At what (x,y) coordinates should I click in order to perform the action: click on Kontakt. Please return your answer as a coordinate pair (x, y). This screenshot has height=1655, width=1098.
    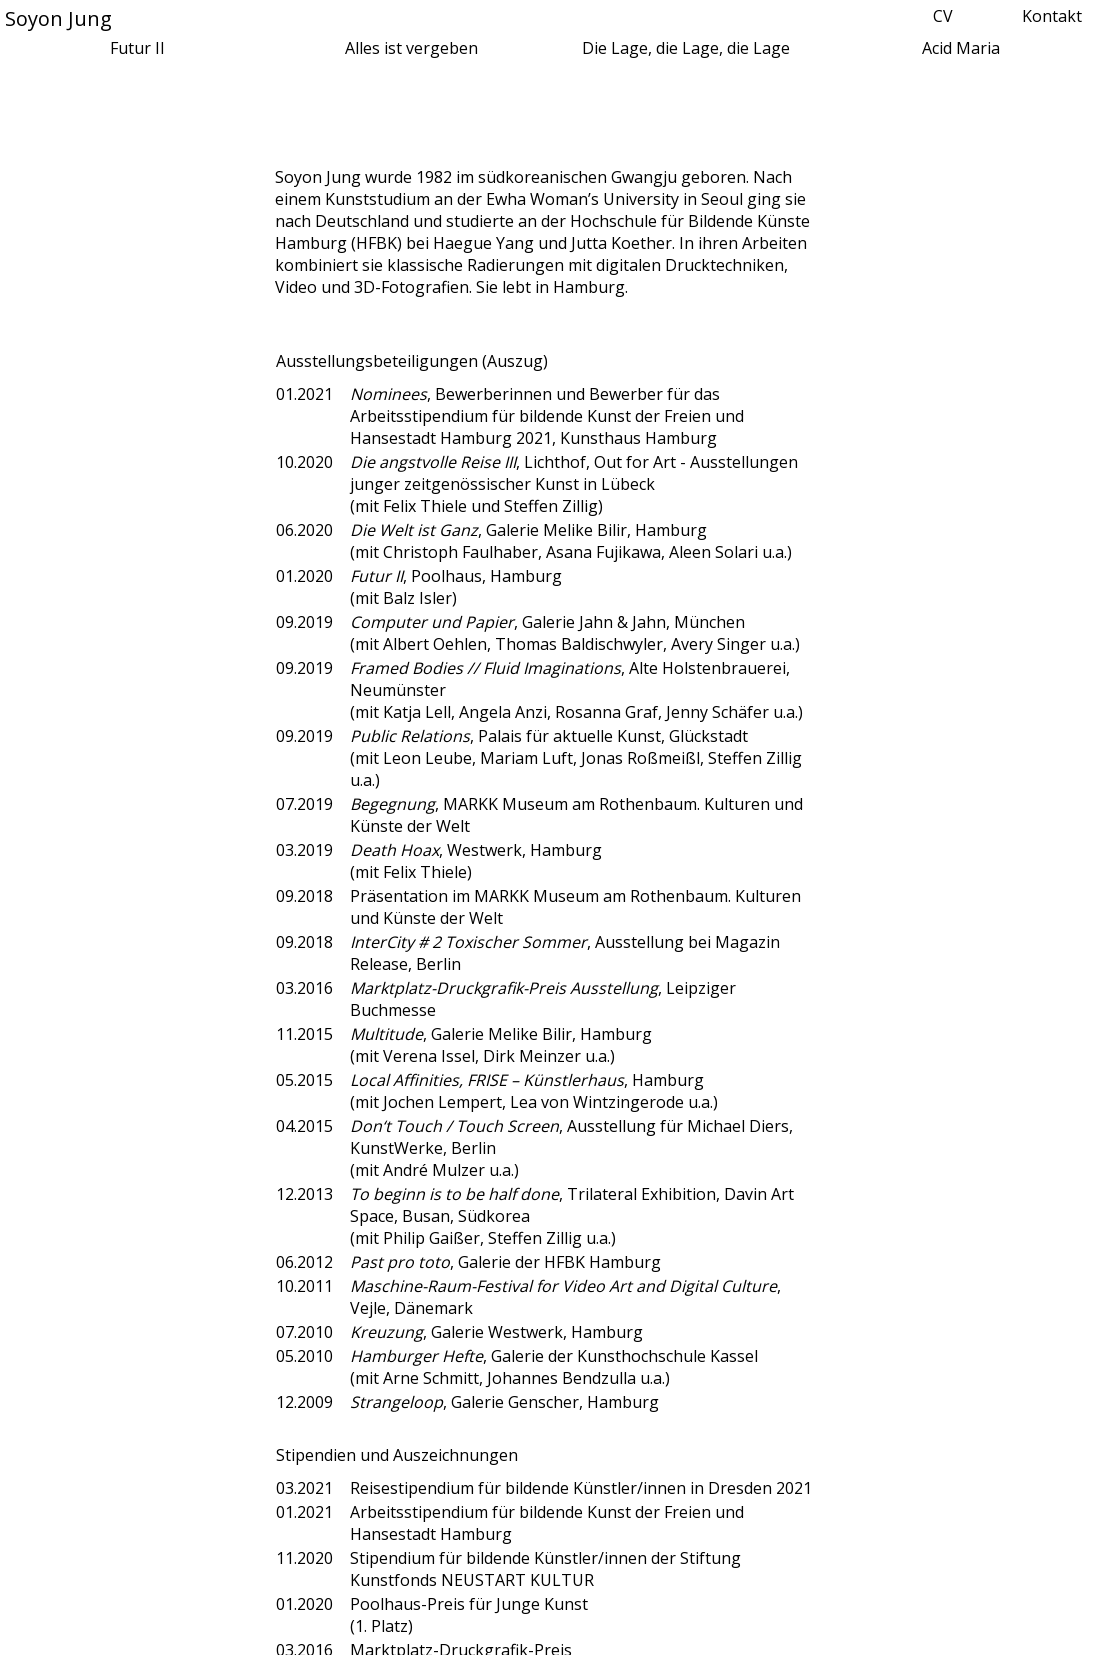
    Looking at the image, I should click on (1052, 16).